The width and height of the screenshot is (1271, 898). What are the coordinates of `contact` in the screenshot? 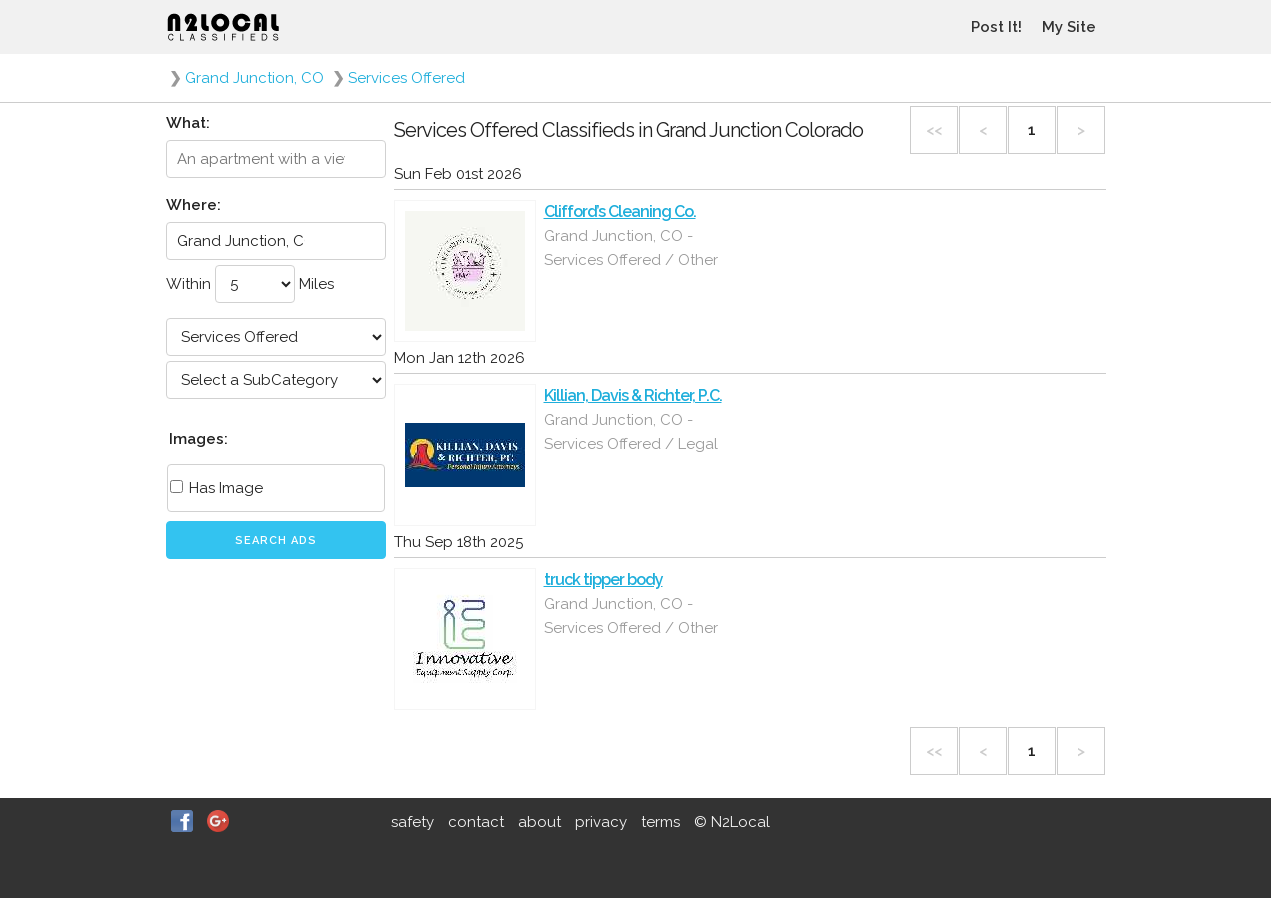 It's located at (476, 822).